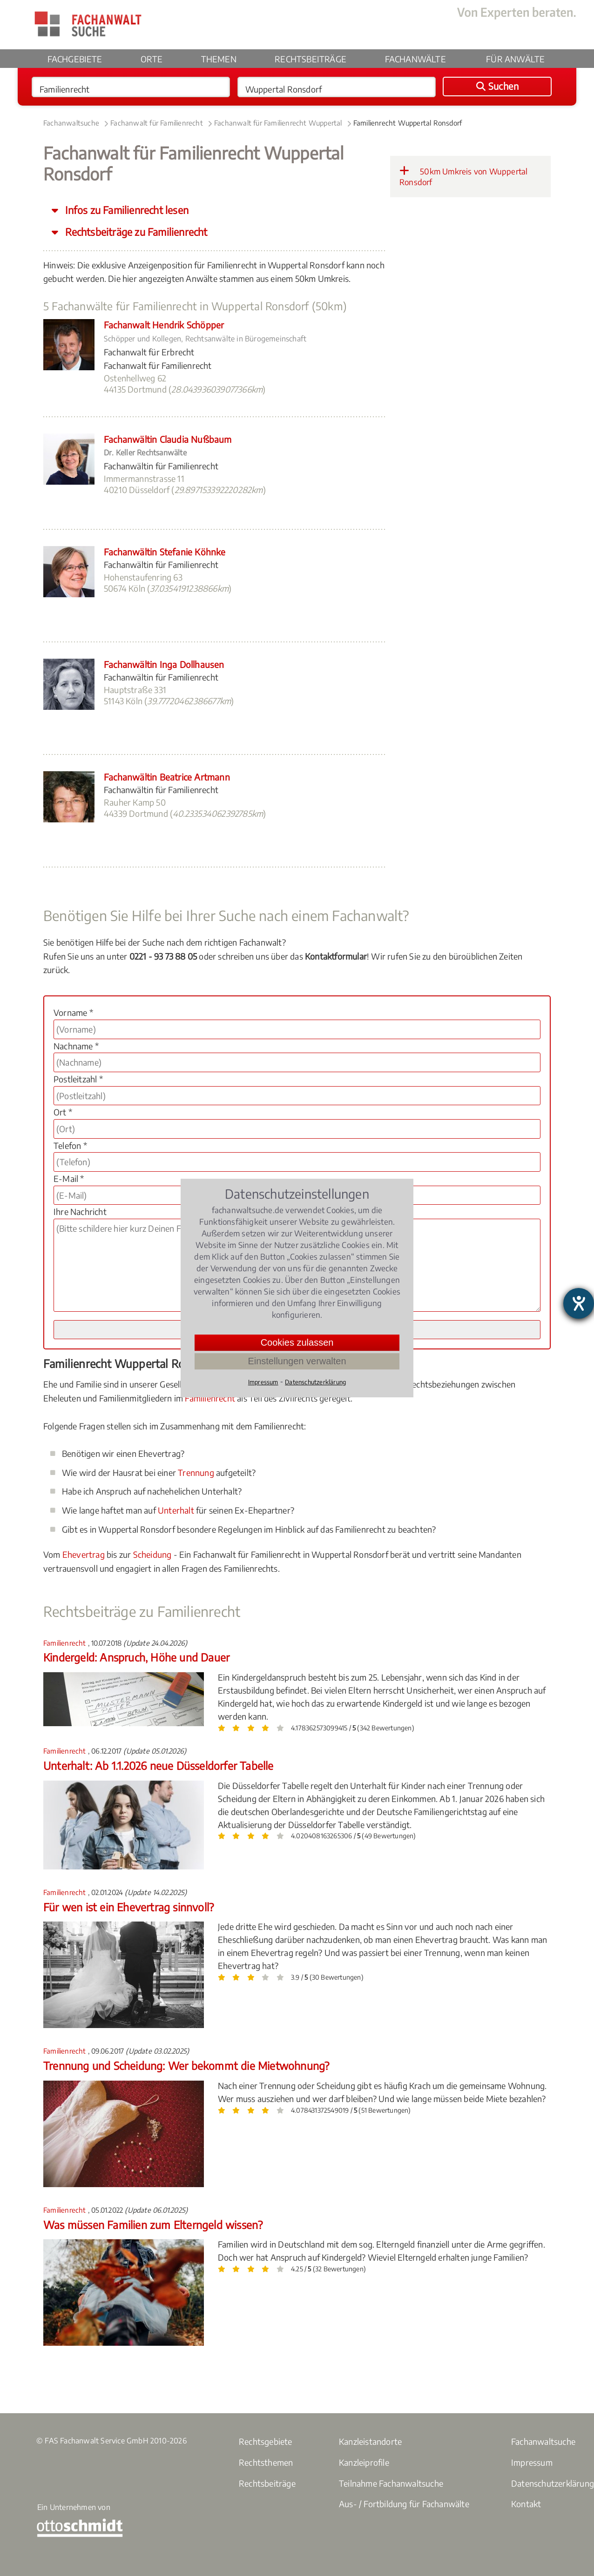 Image resolution: width=594 pixels, height=2576 pixels. I want to click on Teilnahme Fachanwaltsuche, so click(391, 2483).